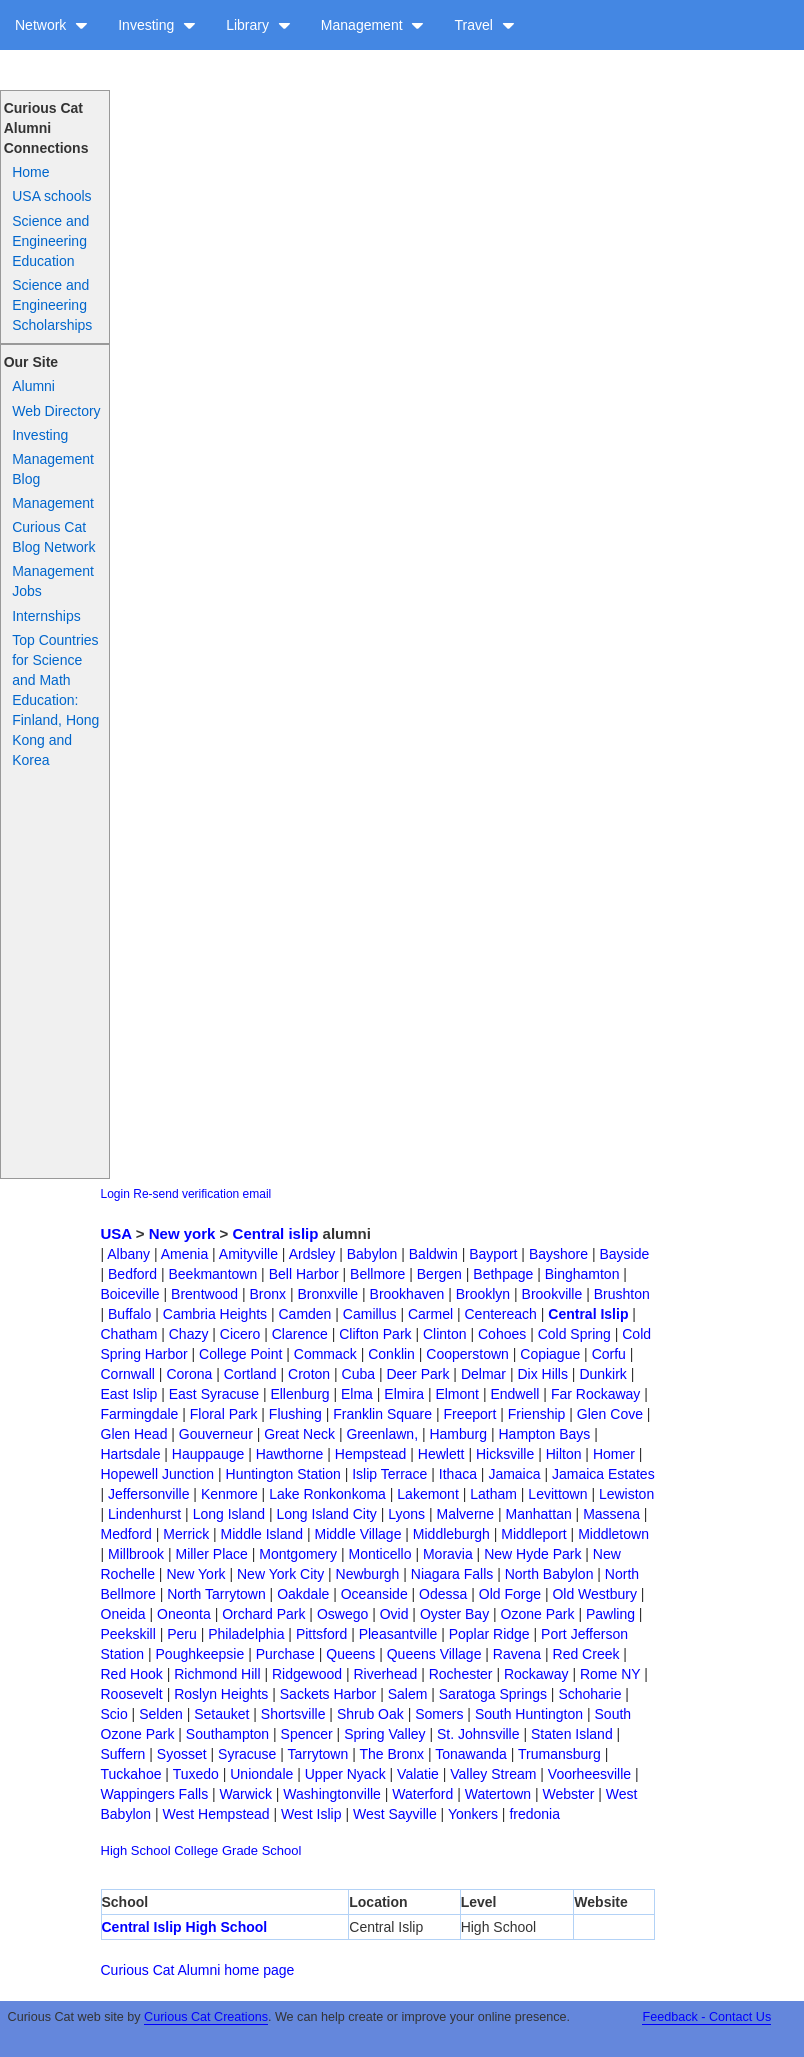 This screenshot has height=2057, width=804. I want to click on Levittown, so click(557, 1494).